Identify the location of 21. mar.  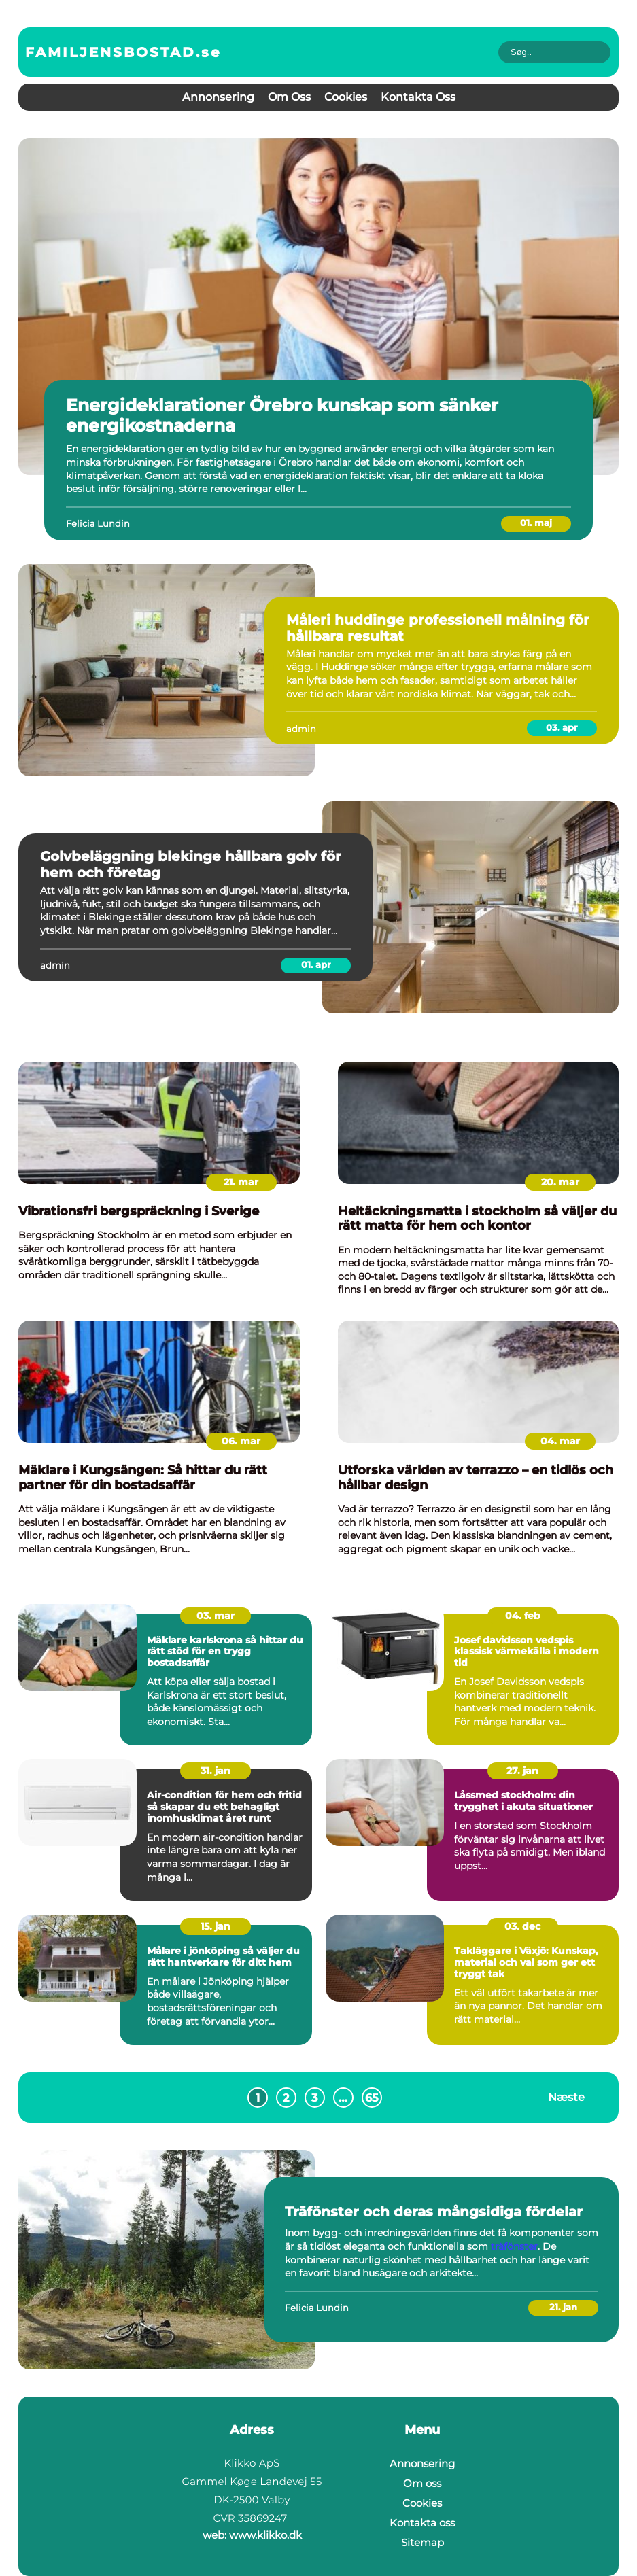
(241, 1182).